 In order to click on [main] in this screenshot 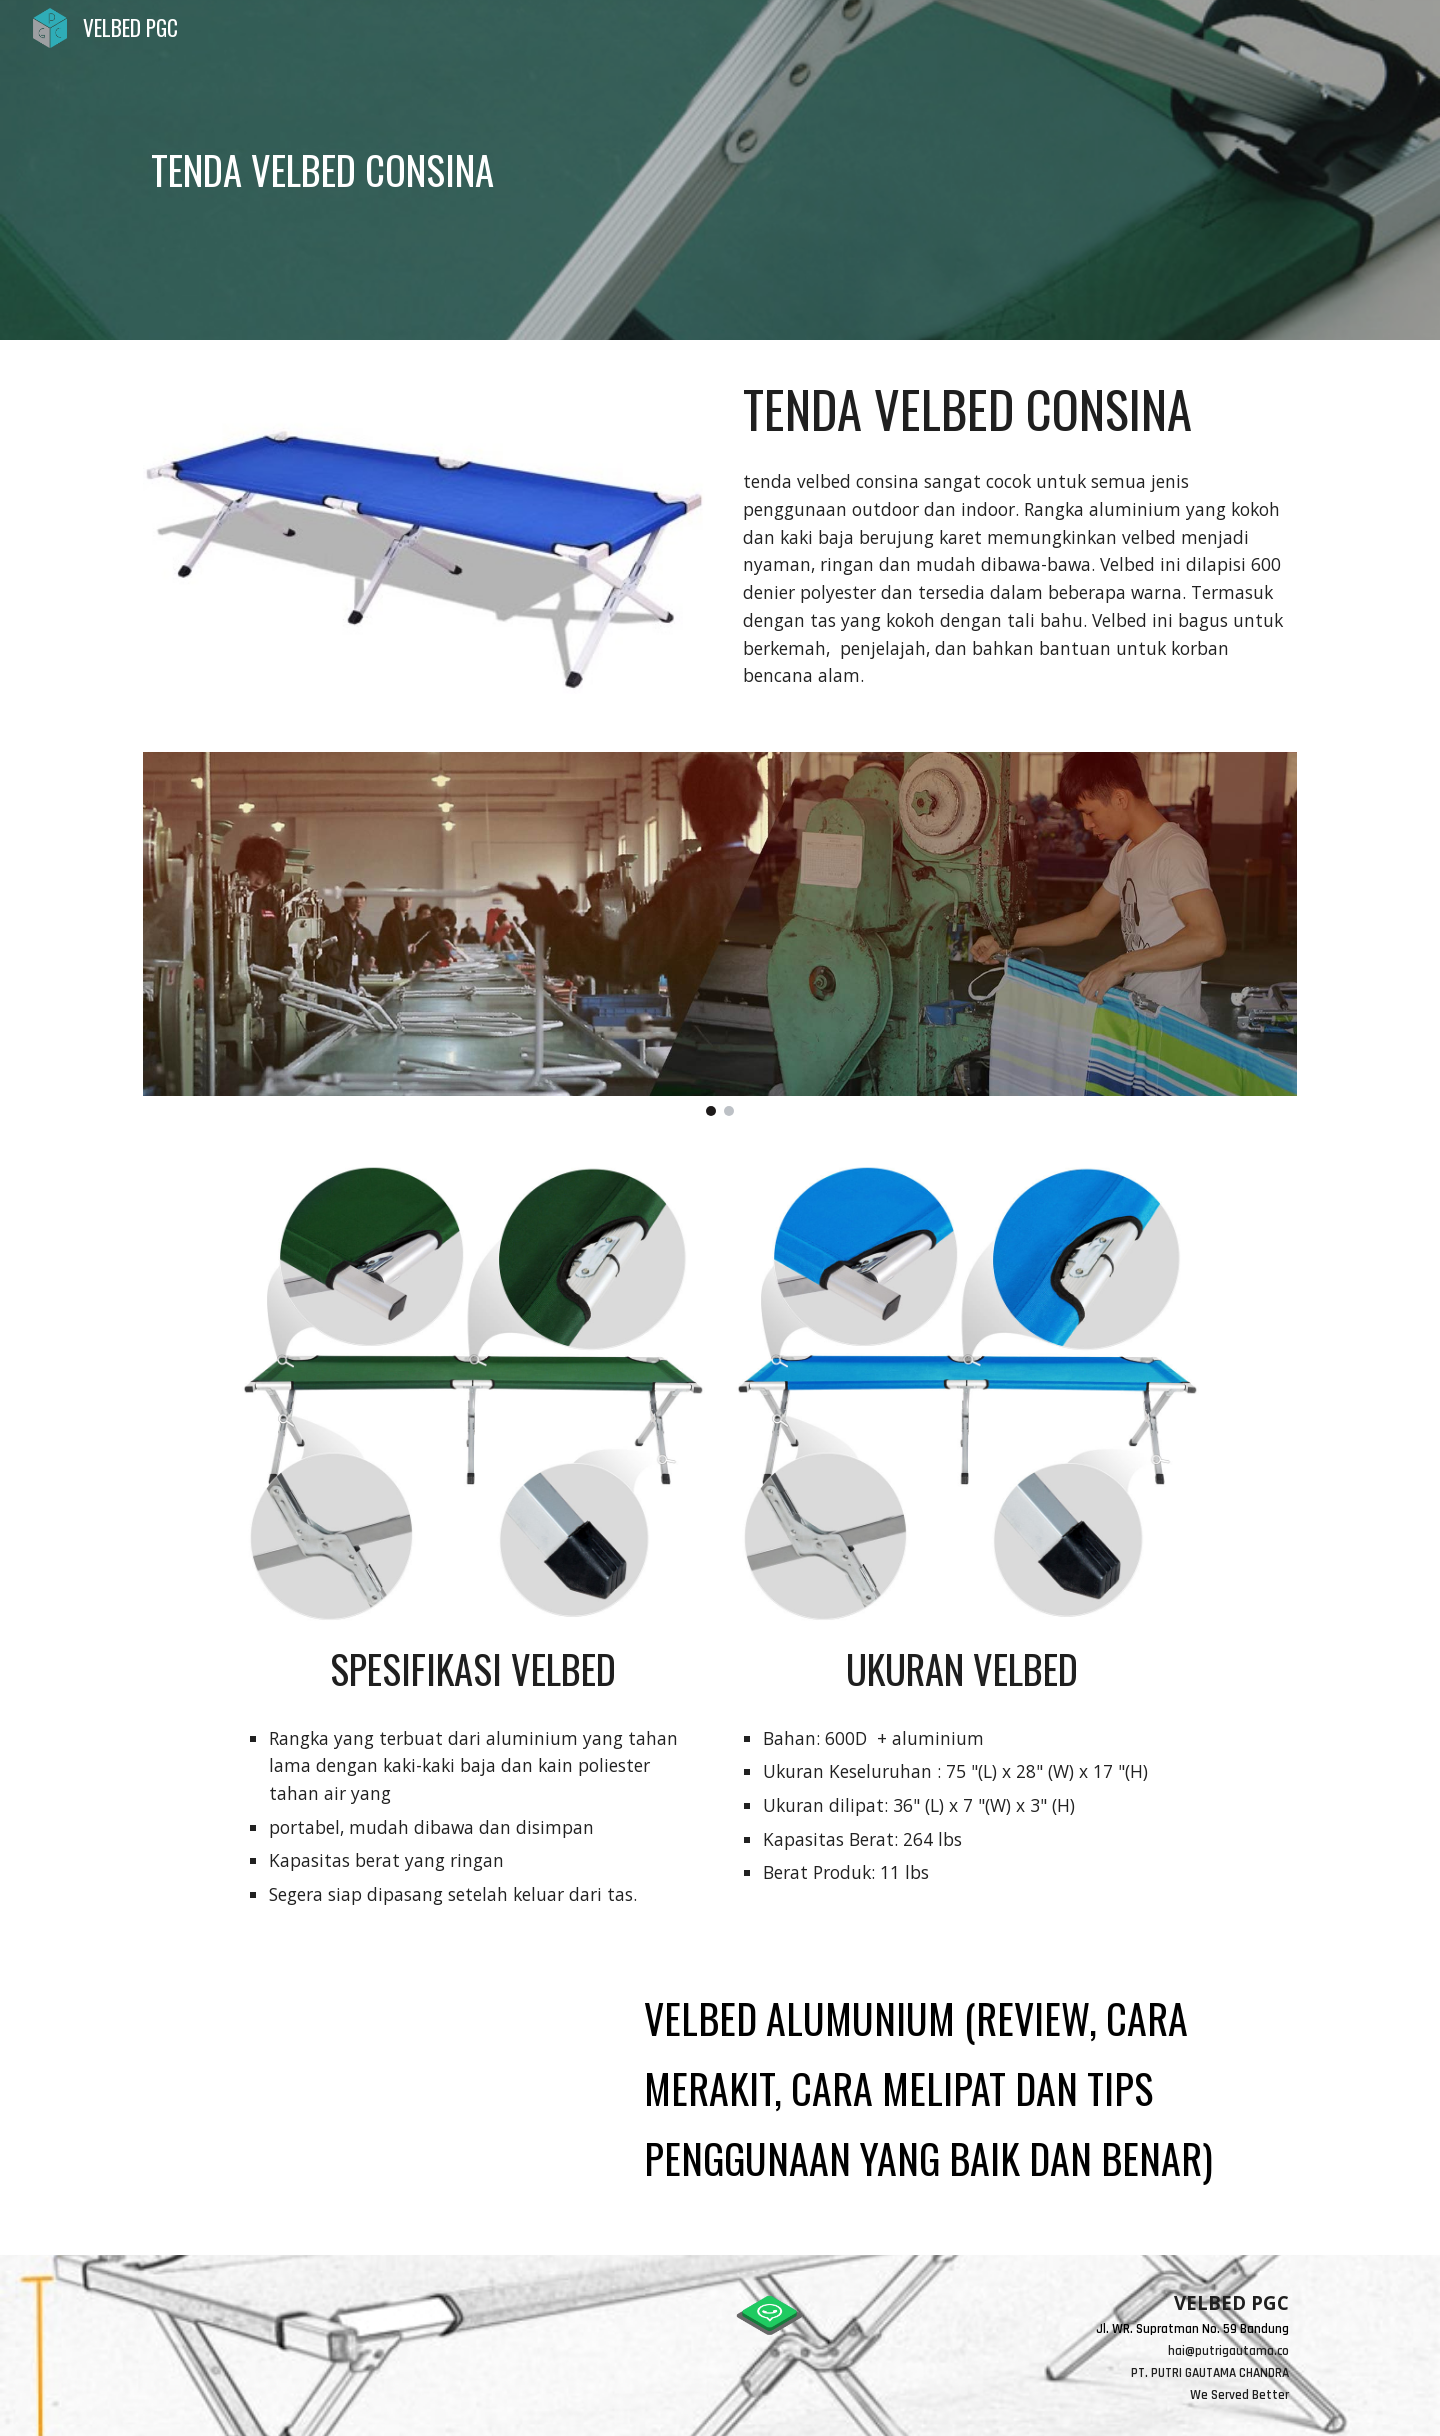, I will do `click(621, 170)`.